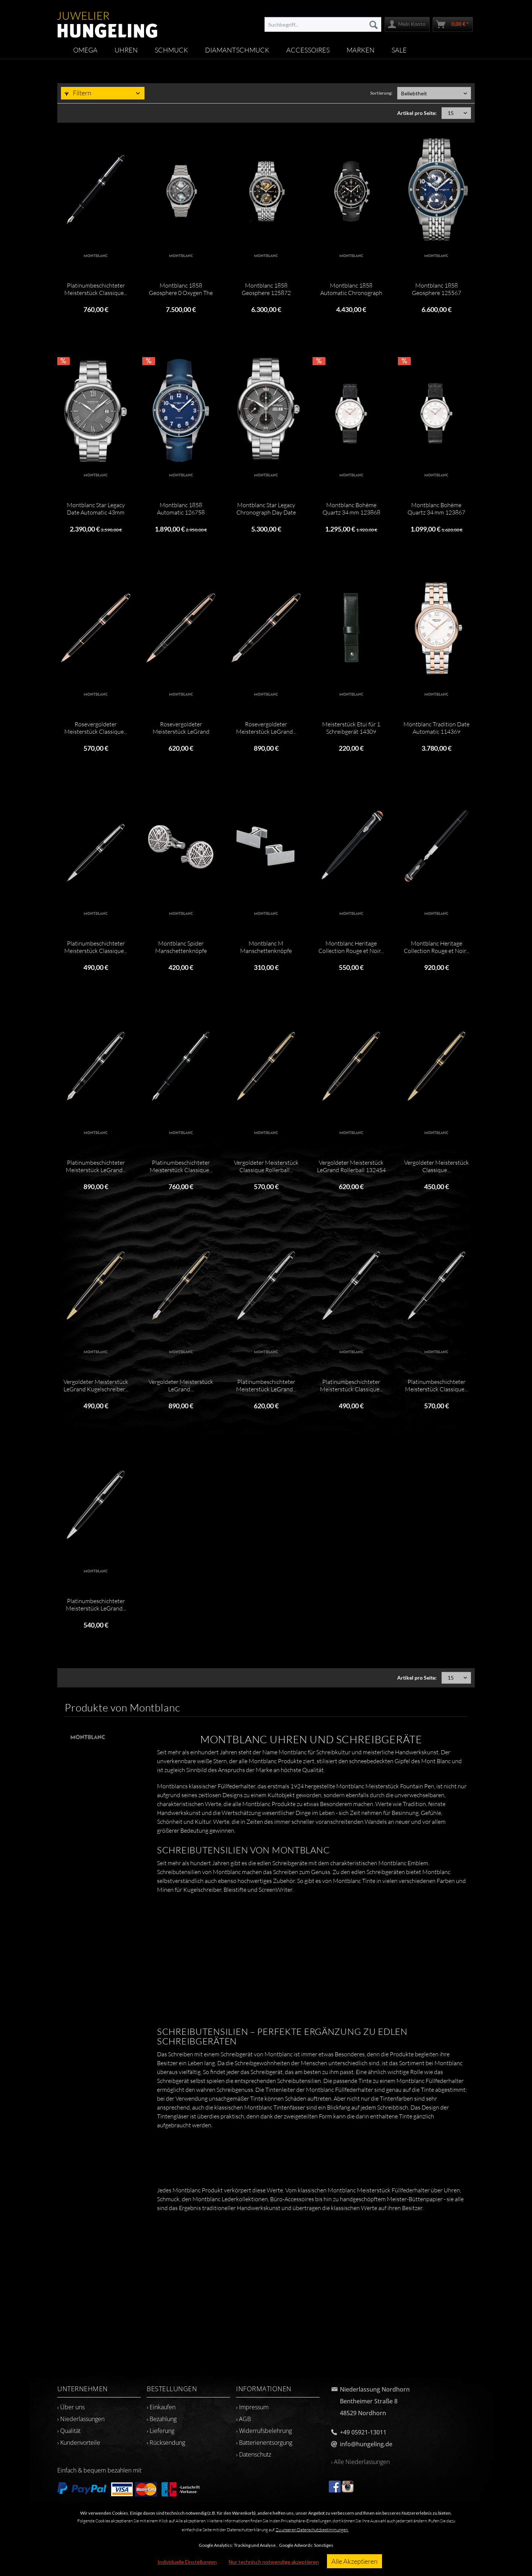 This screenshot has height=2576, width=532. What do you see at coordinates (187, 2562) in the screenshot?
I see `Individuelle Einstellungen` at bounding box center [187, 2562].